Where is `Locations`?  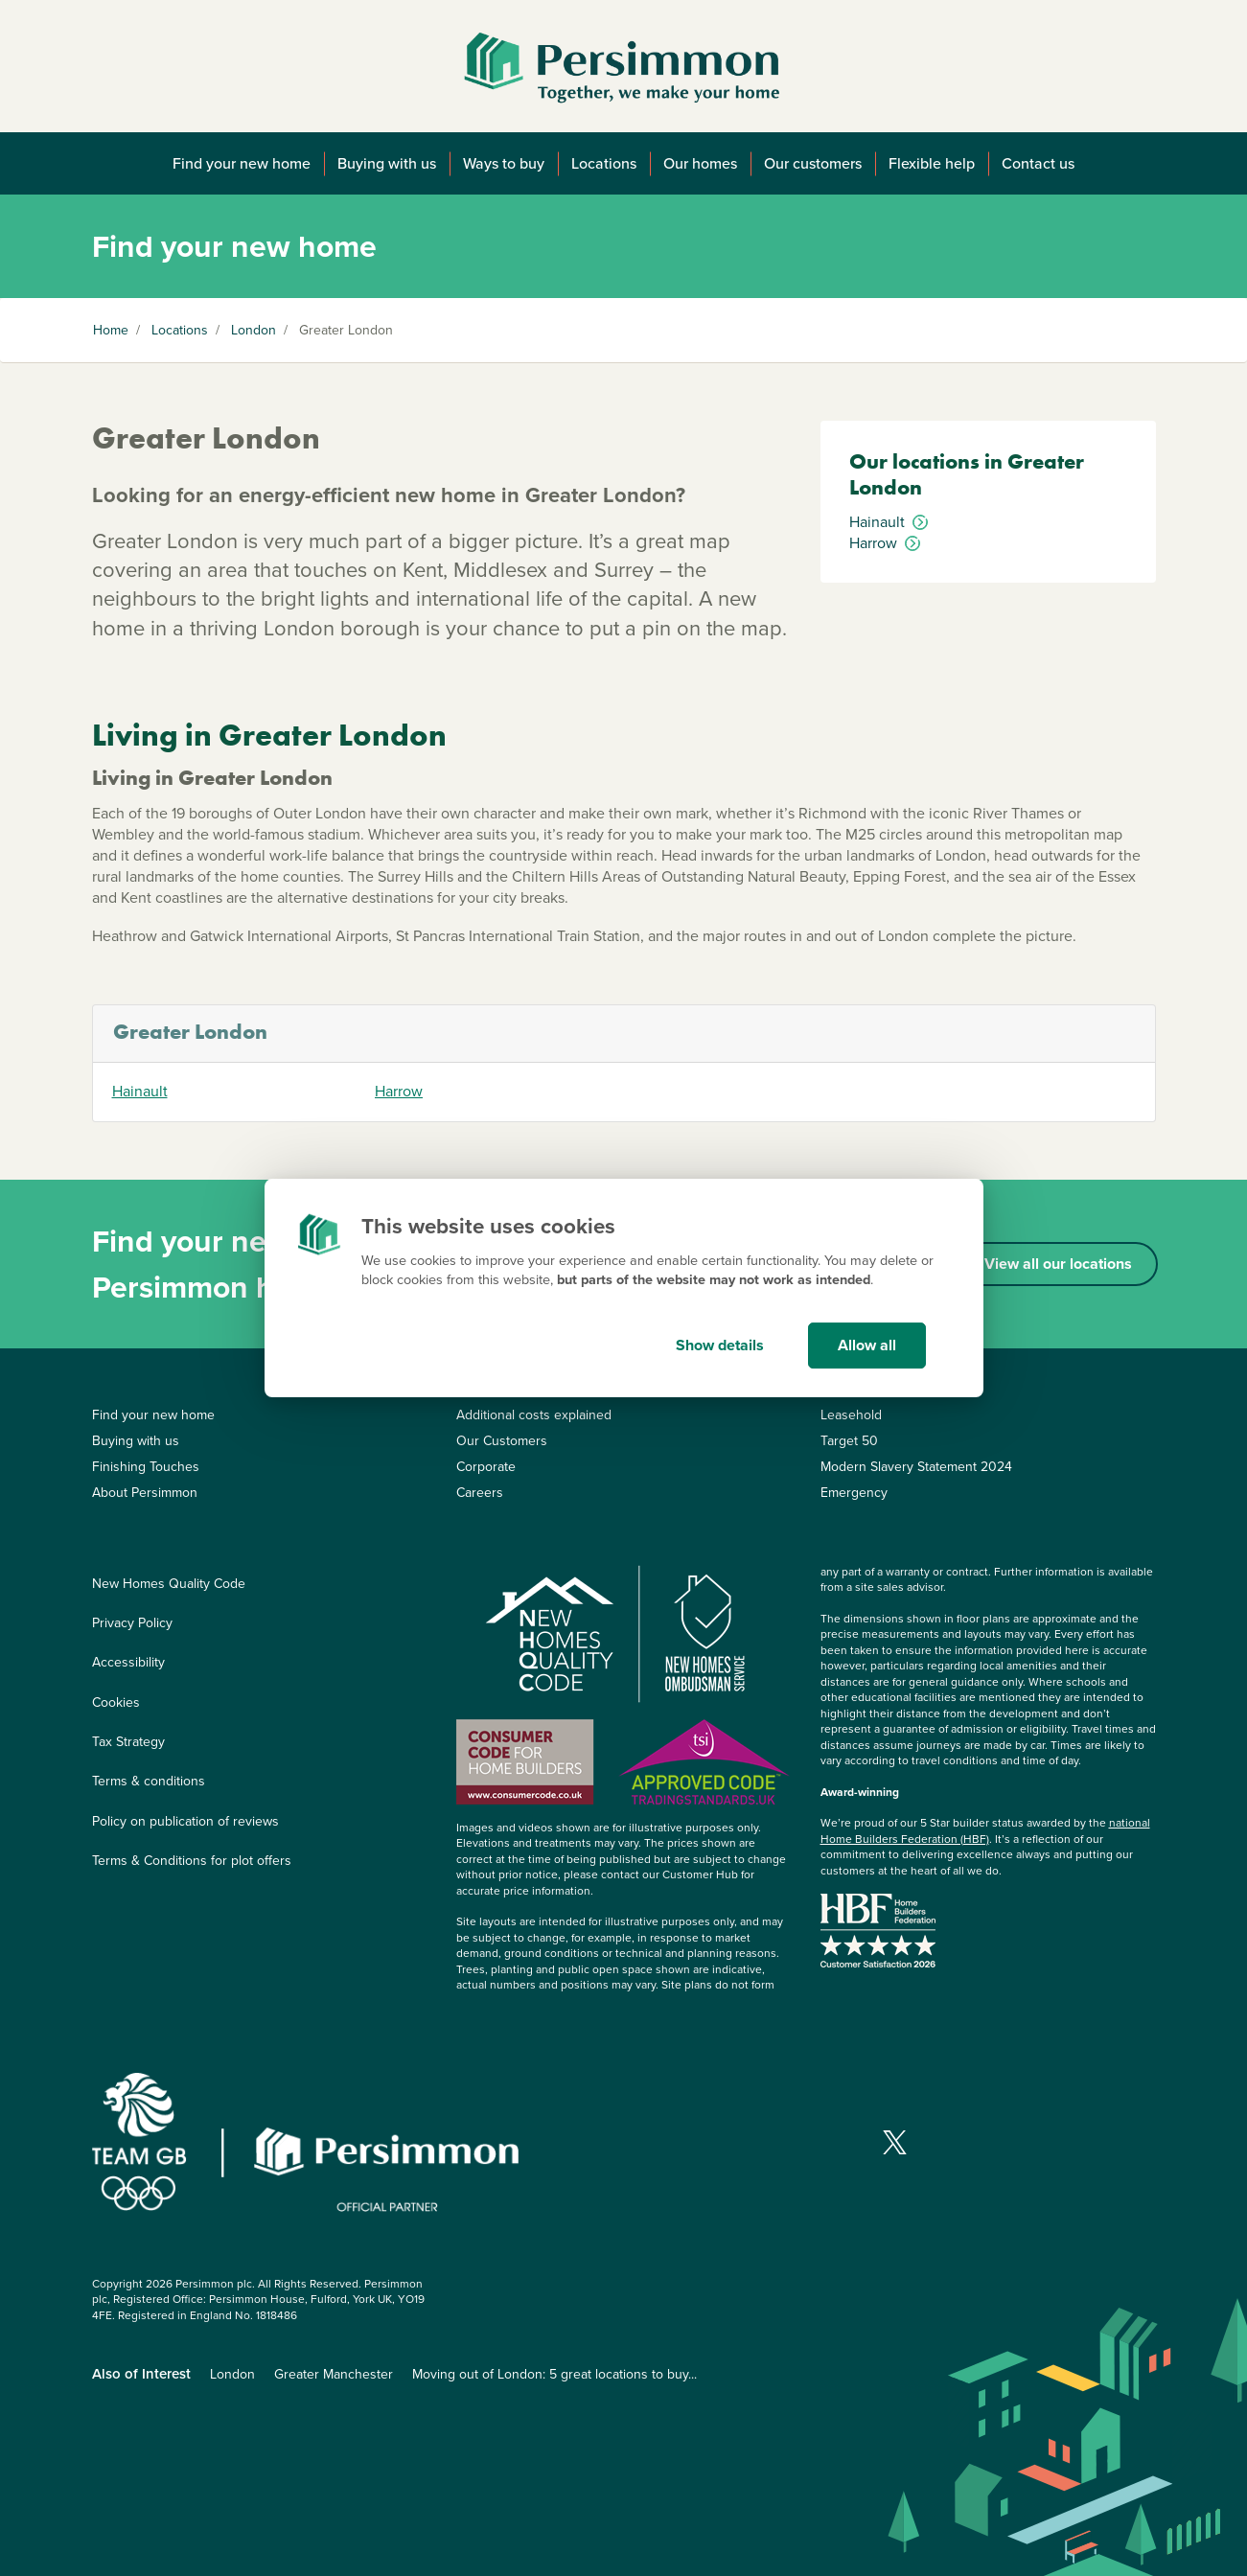 Locations is located at coordinates (603, 163).